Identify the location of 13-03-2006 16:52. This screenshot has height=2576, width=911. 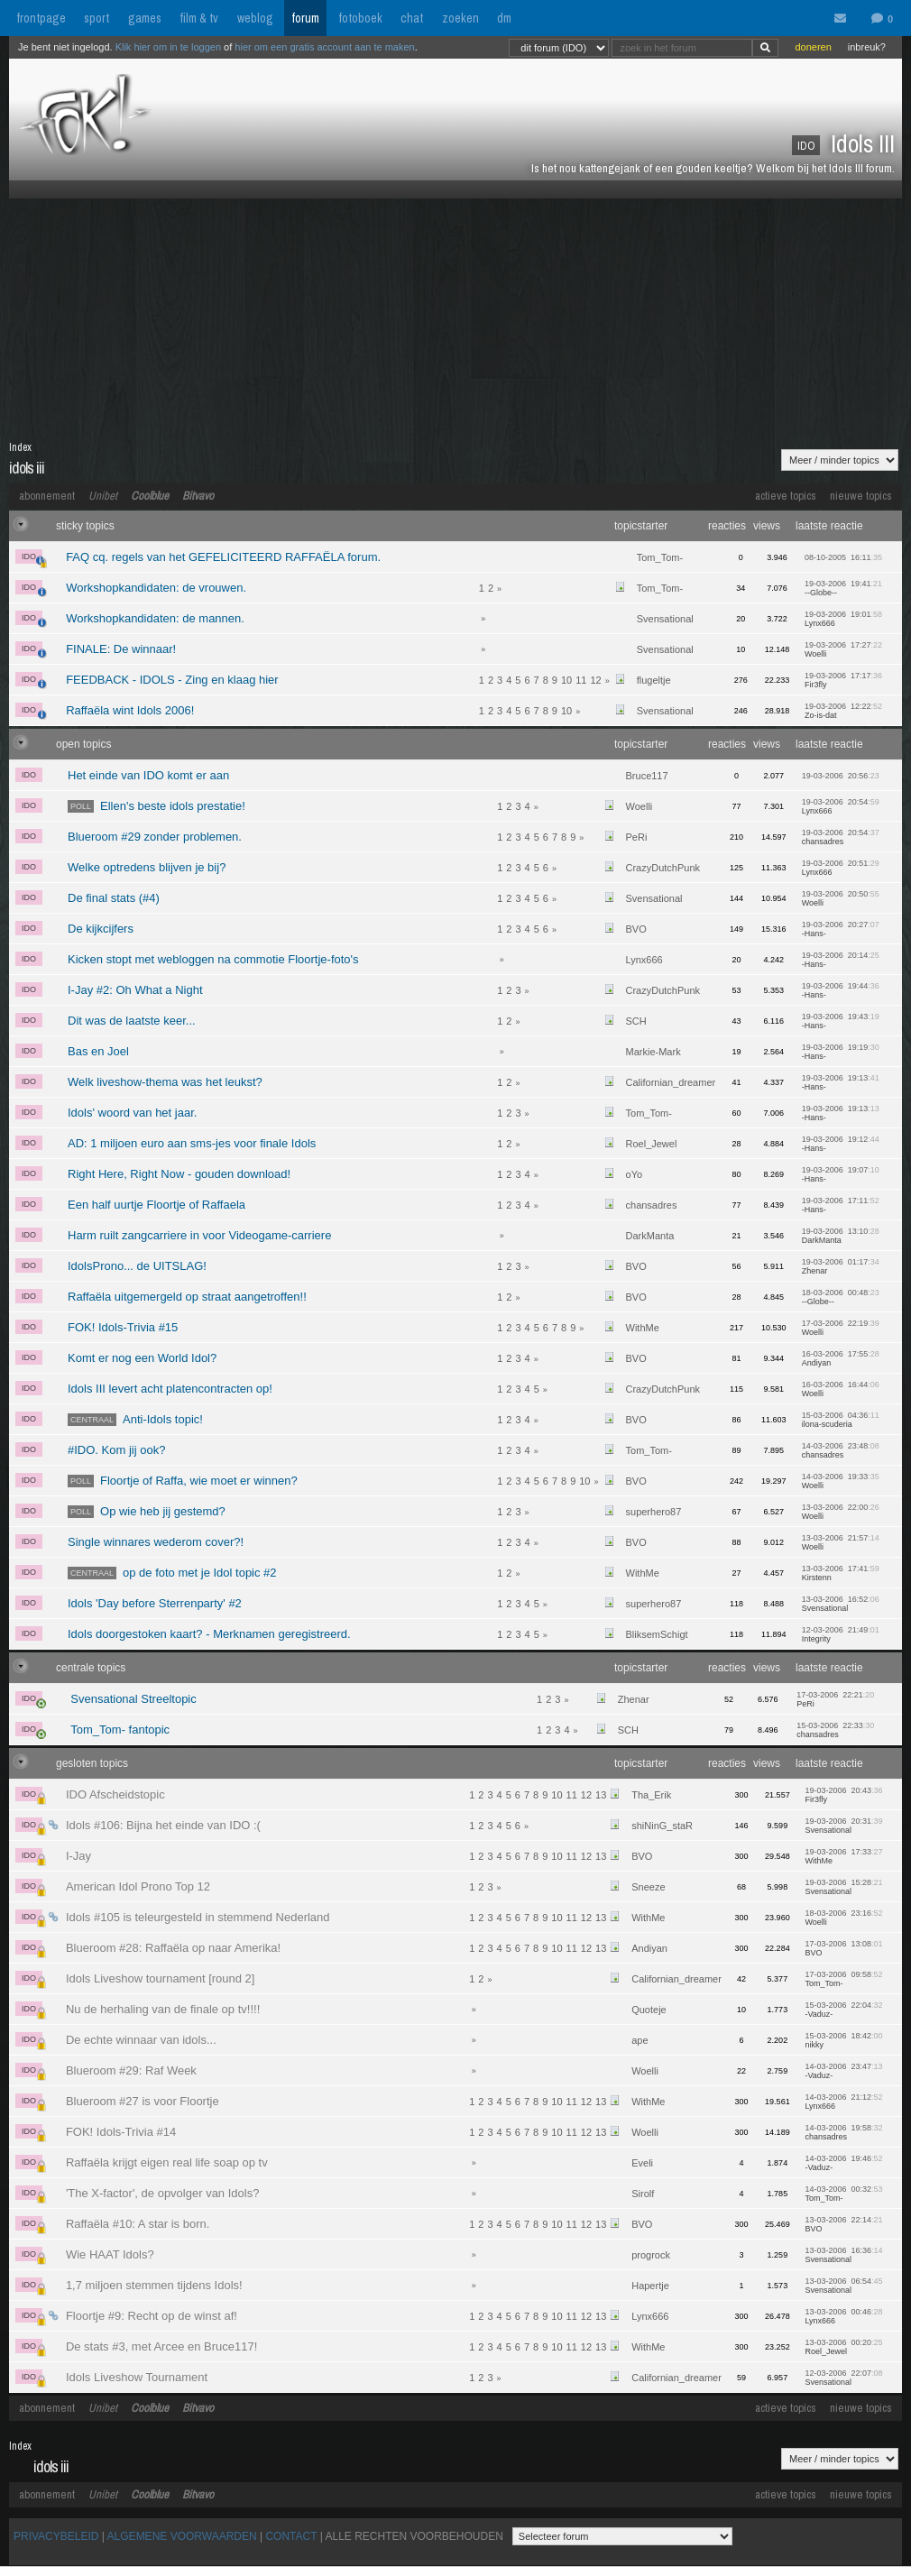
(840, 1604).